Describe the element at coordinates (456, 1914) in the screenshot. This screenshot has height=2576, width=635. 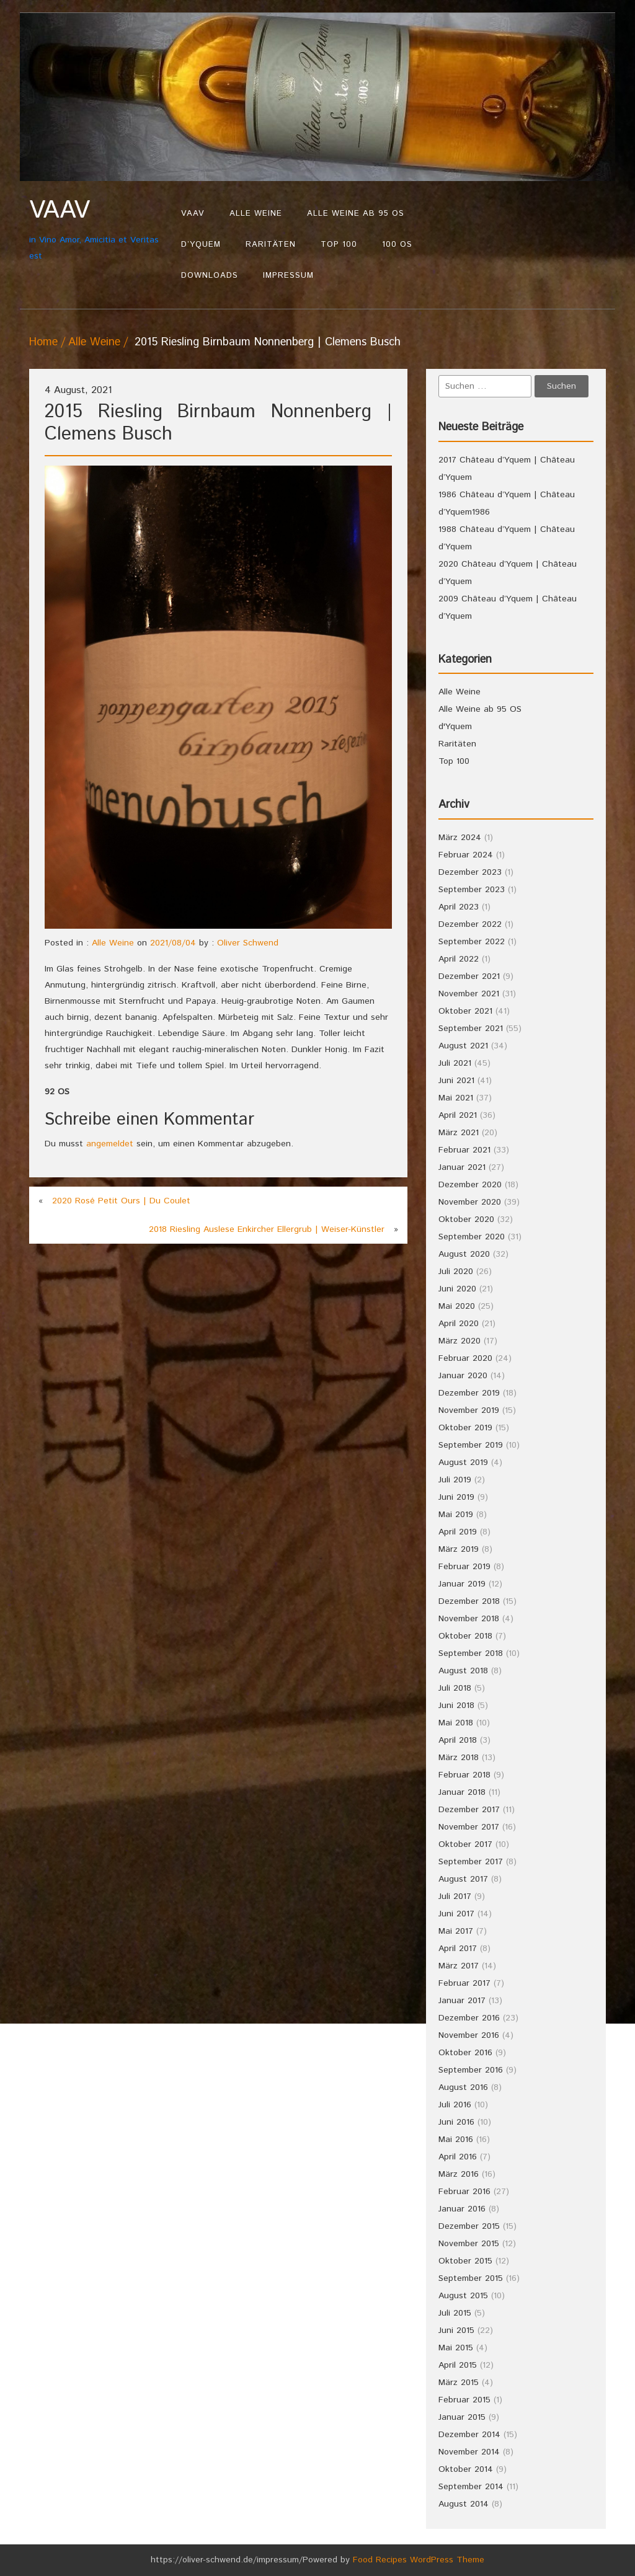
I see `Juni 2017` at that location.